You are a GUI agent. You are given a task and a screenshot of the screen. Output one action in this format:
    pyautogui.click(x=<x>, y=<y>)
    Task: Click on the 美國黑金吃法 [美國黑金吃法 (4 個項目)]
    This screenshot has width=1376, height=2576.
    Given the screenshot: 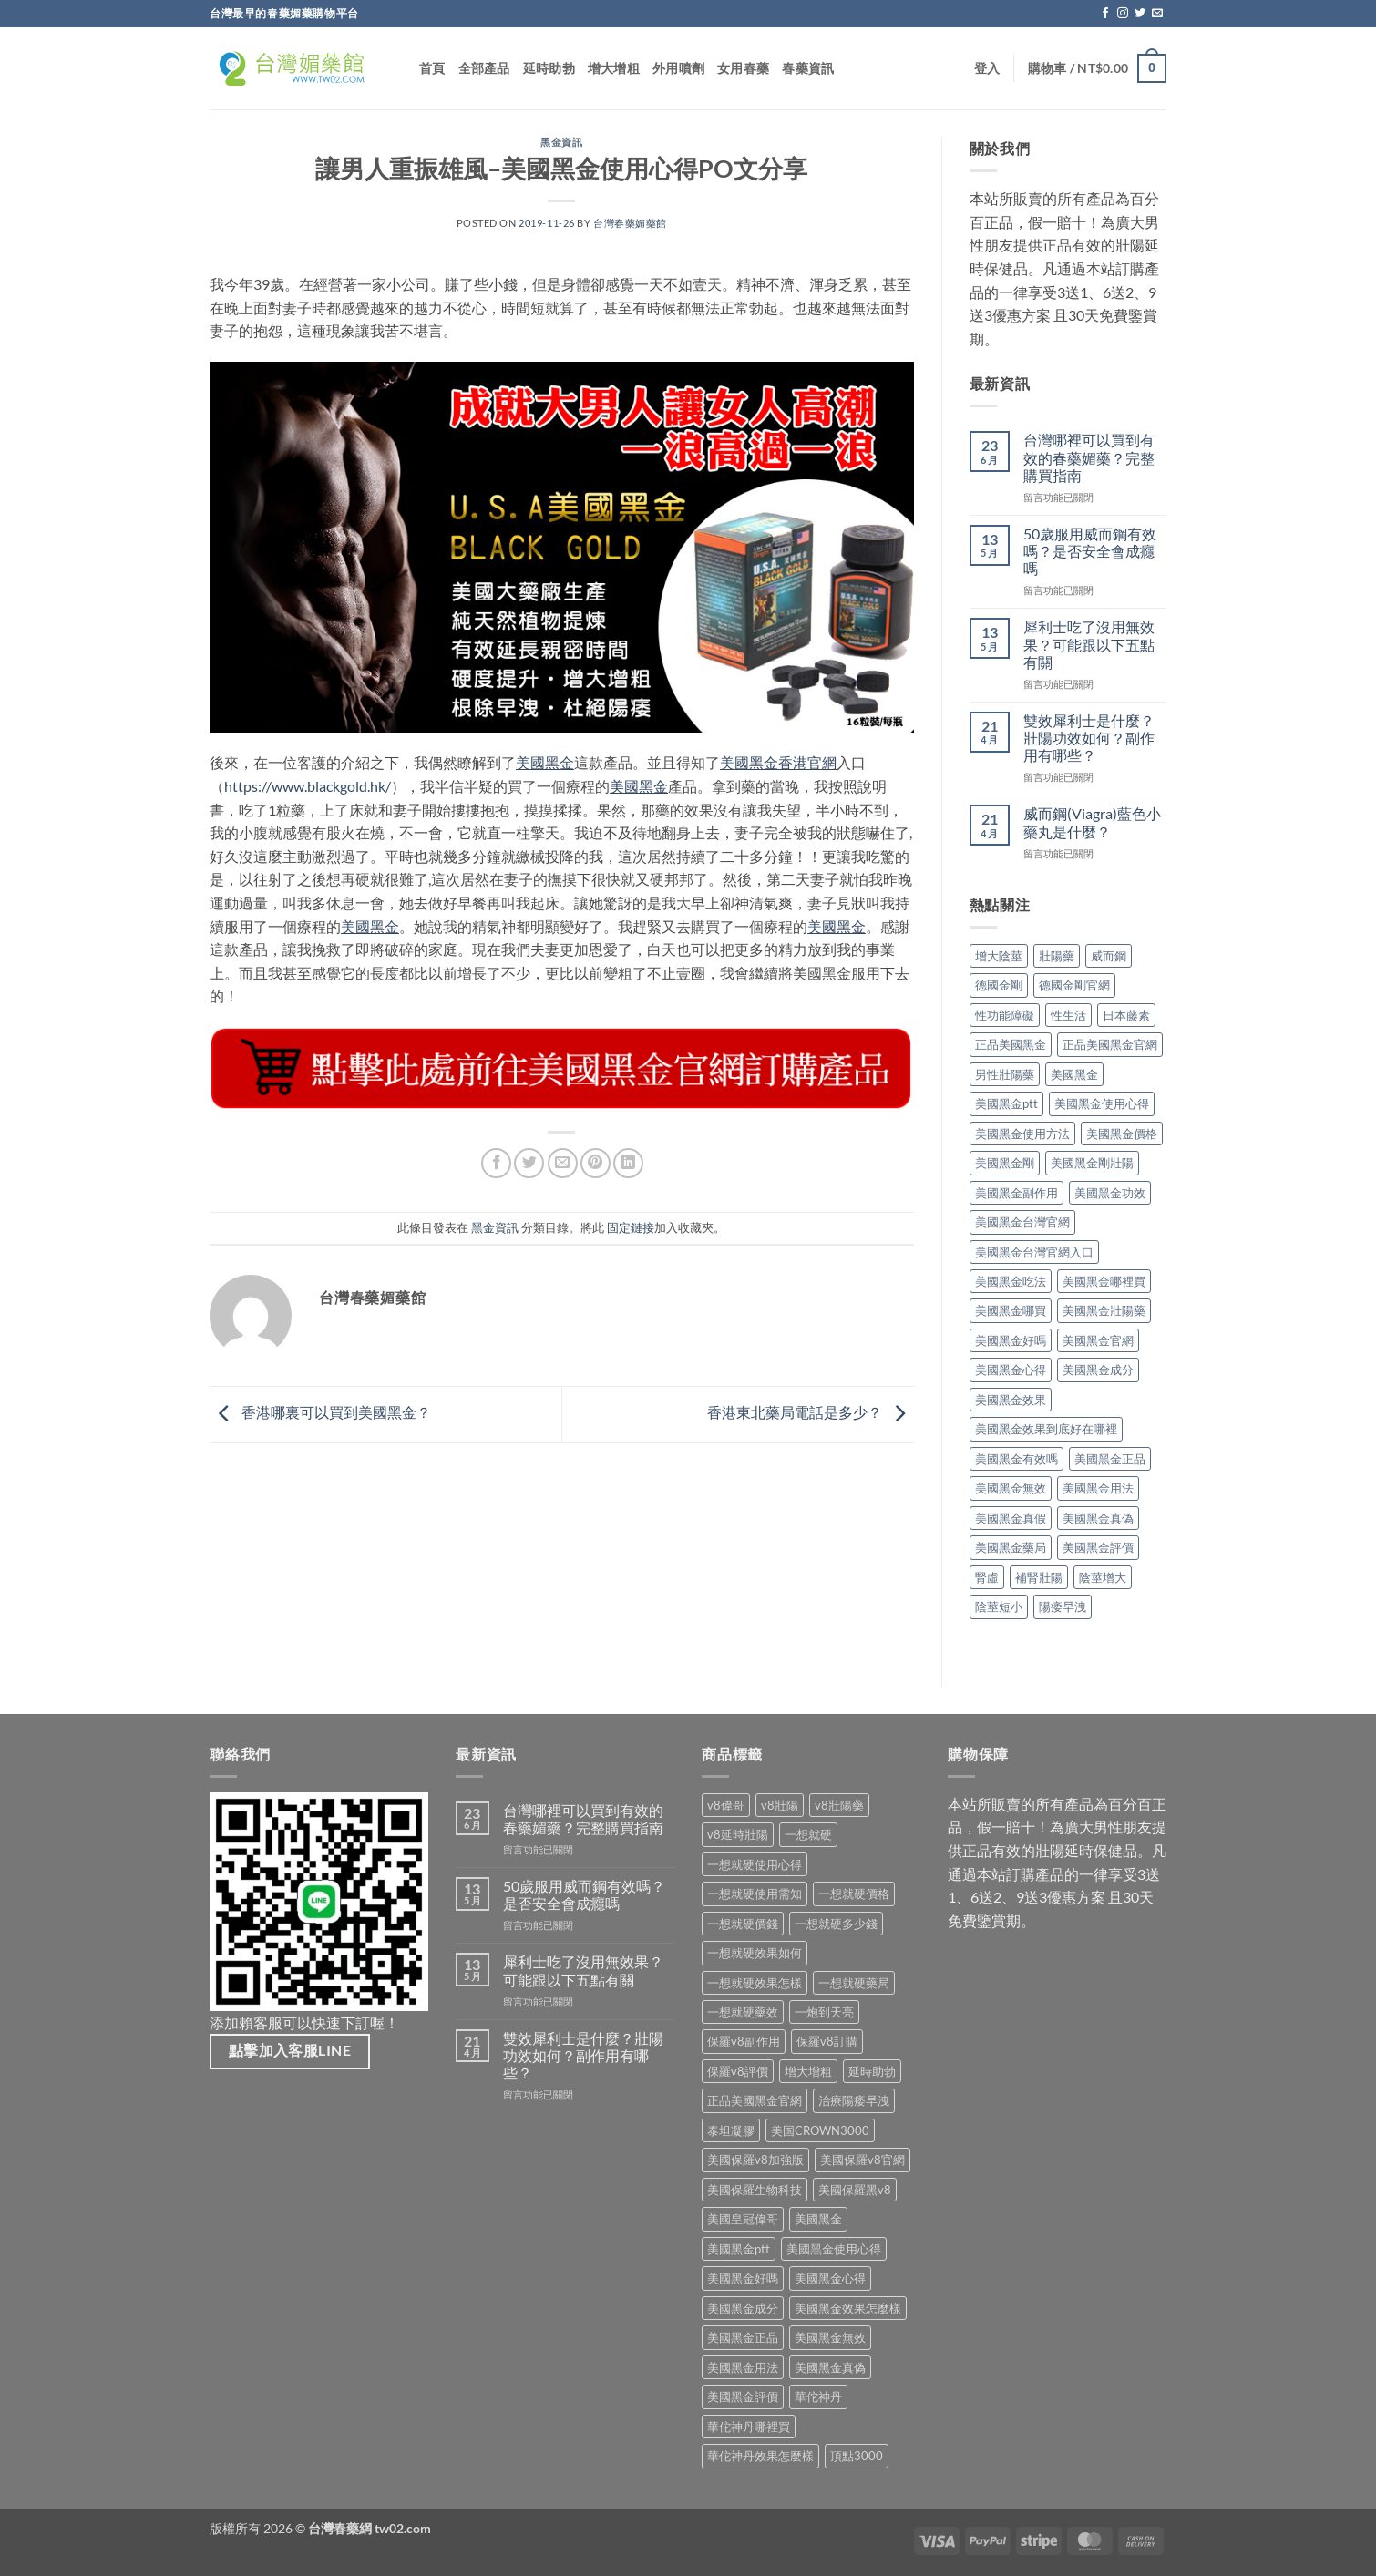 What is the action you would take?
    pyautogui.click(x=1010, y=1281)
    